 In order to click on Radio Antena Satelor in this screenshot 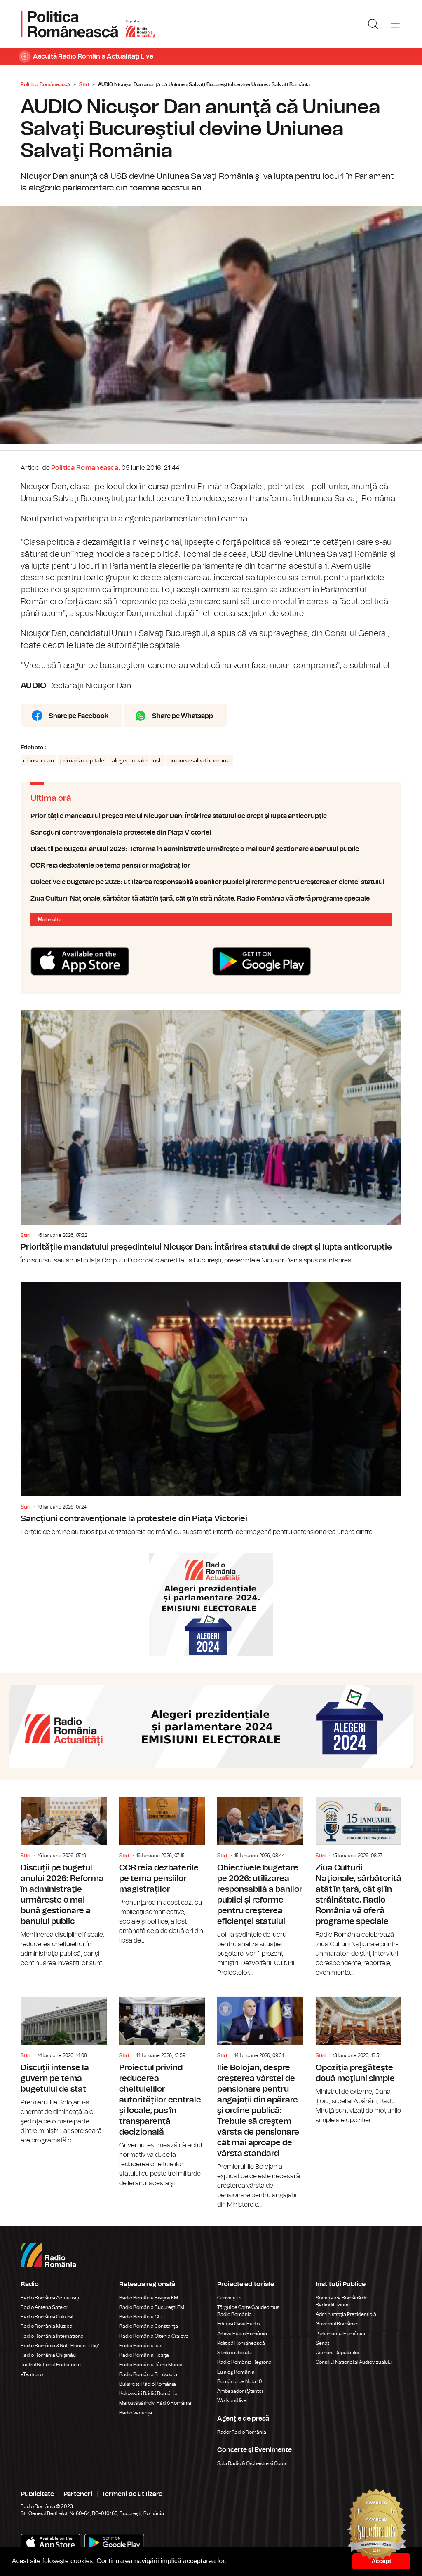, I will do `click(44, 2307)`.